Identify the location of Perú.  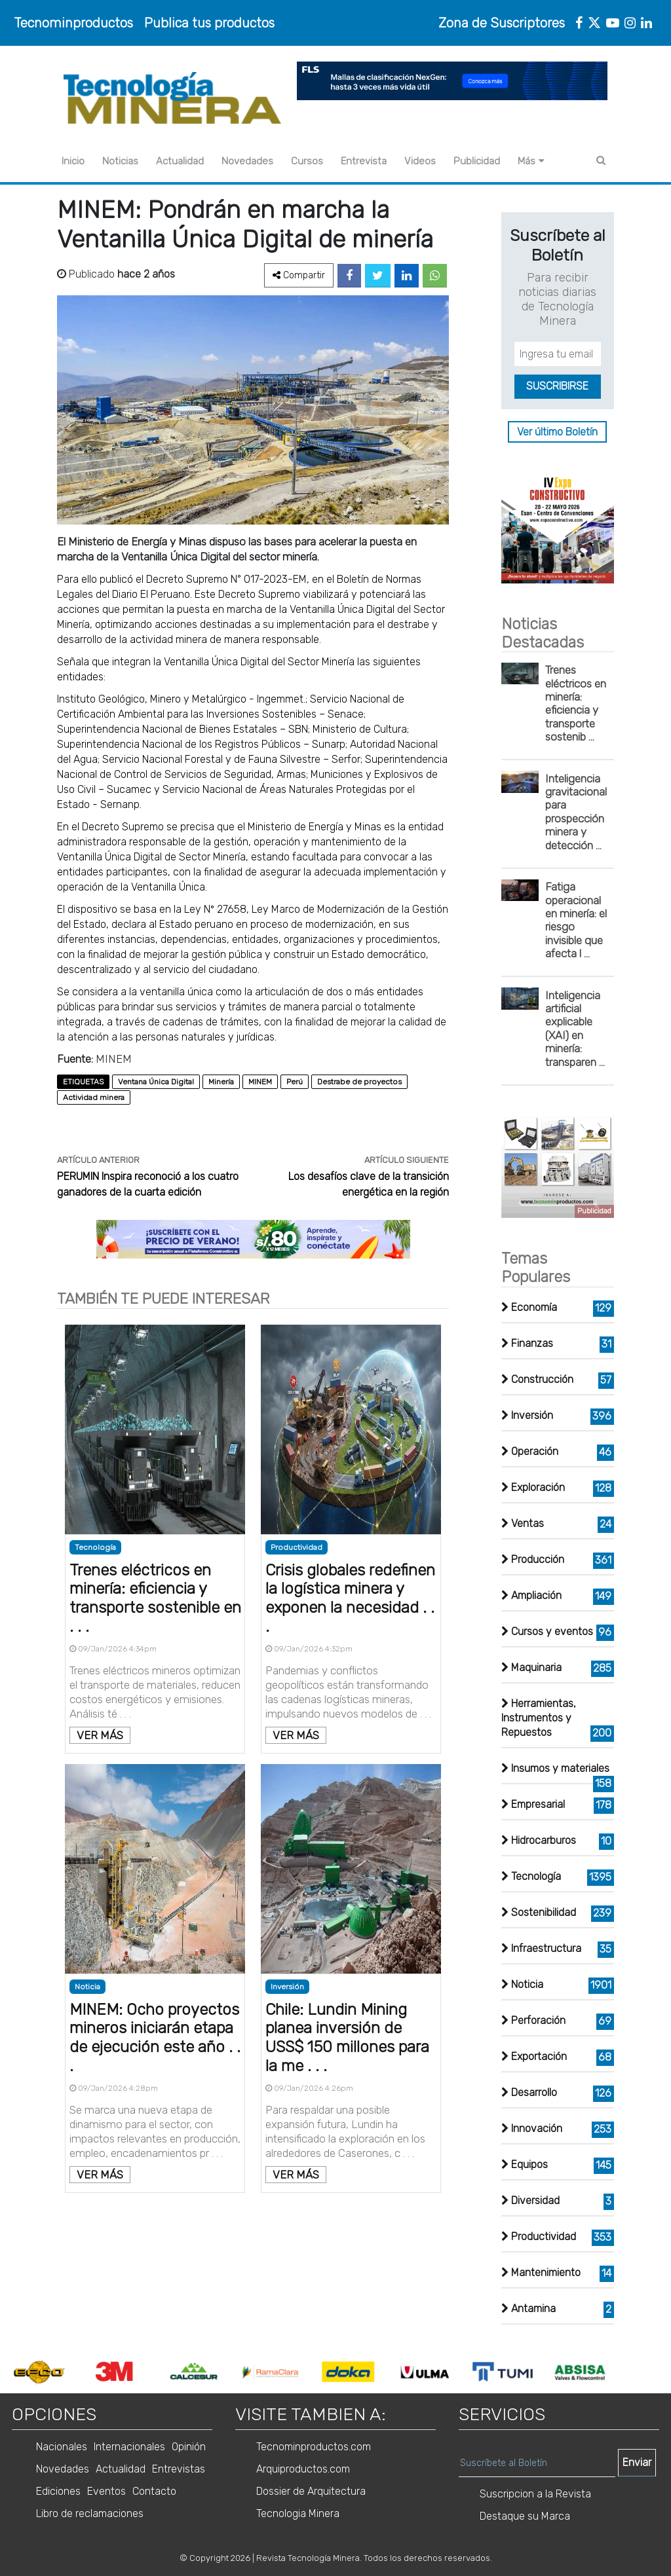
(294, 1081).